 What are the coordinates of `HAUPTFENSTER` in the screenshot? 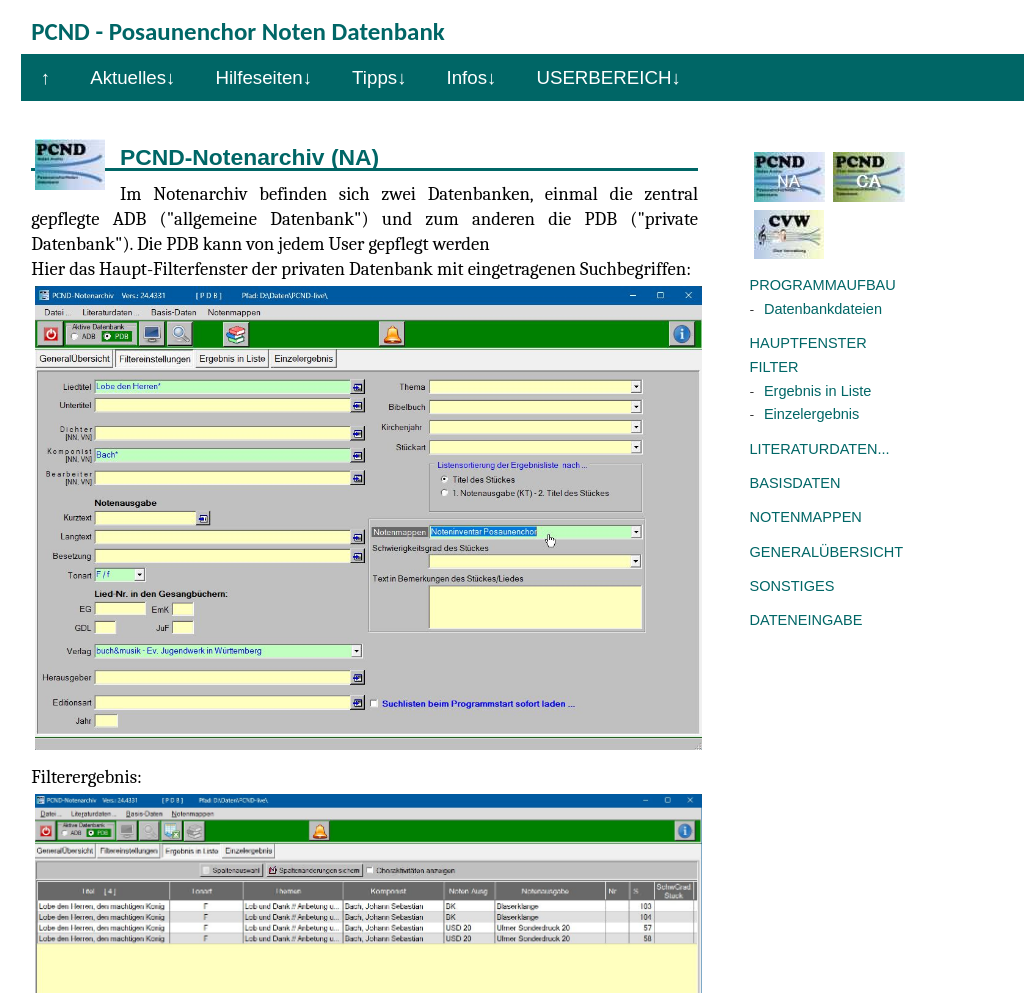 It's located at (808, 343).